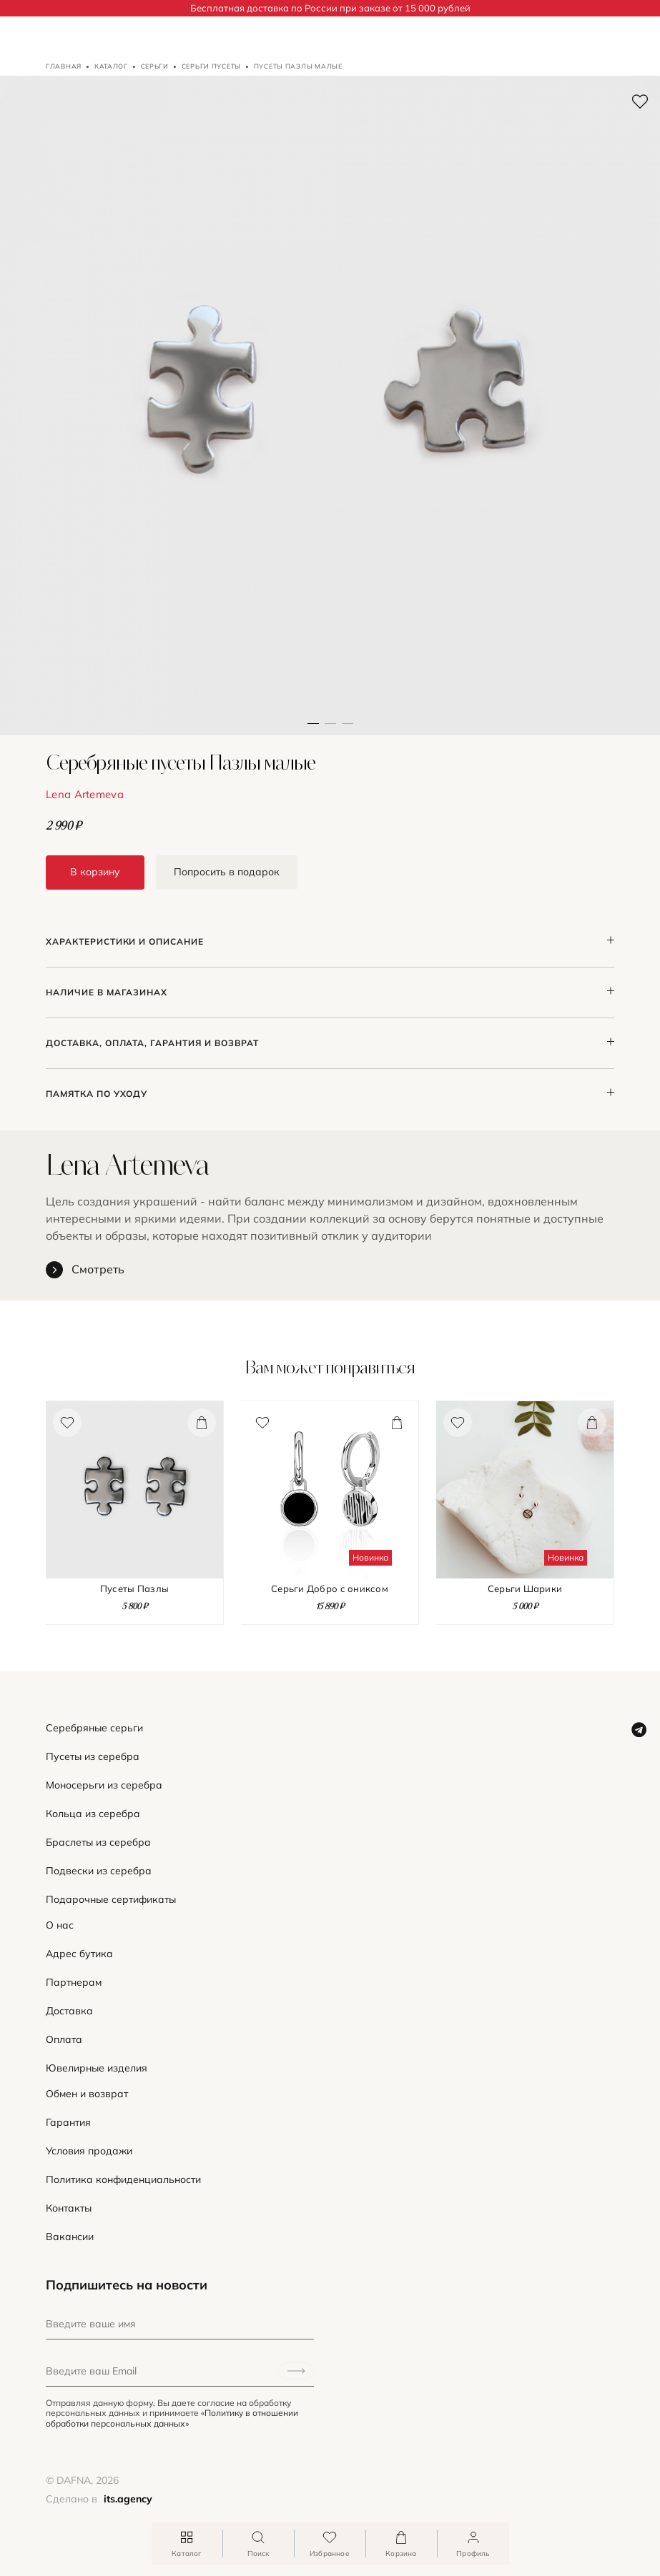 This screenshot has width=660, height=2576. I want to click on Пусеты из серебра, so click(92, 1757).